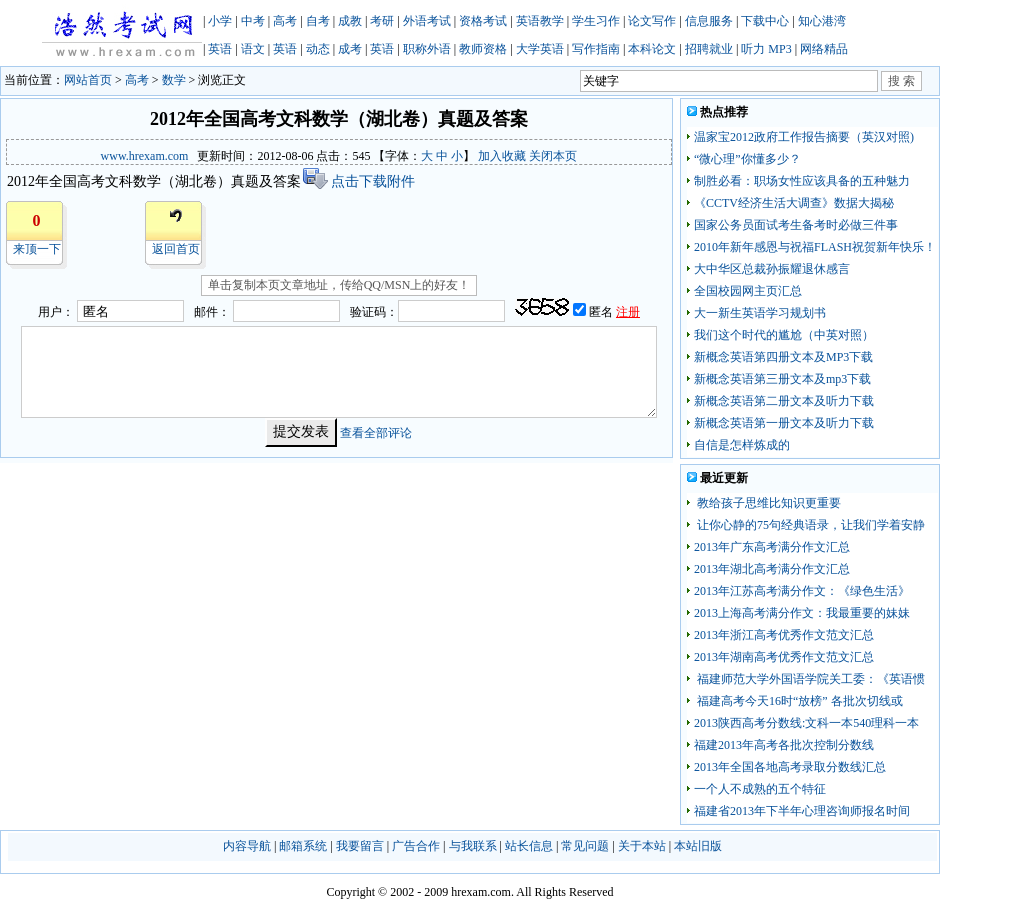 This screenshot has width=1024, height=907. I want to click on 本科论文, so click(652, 49).